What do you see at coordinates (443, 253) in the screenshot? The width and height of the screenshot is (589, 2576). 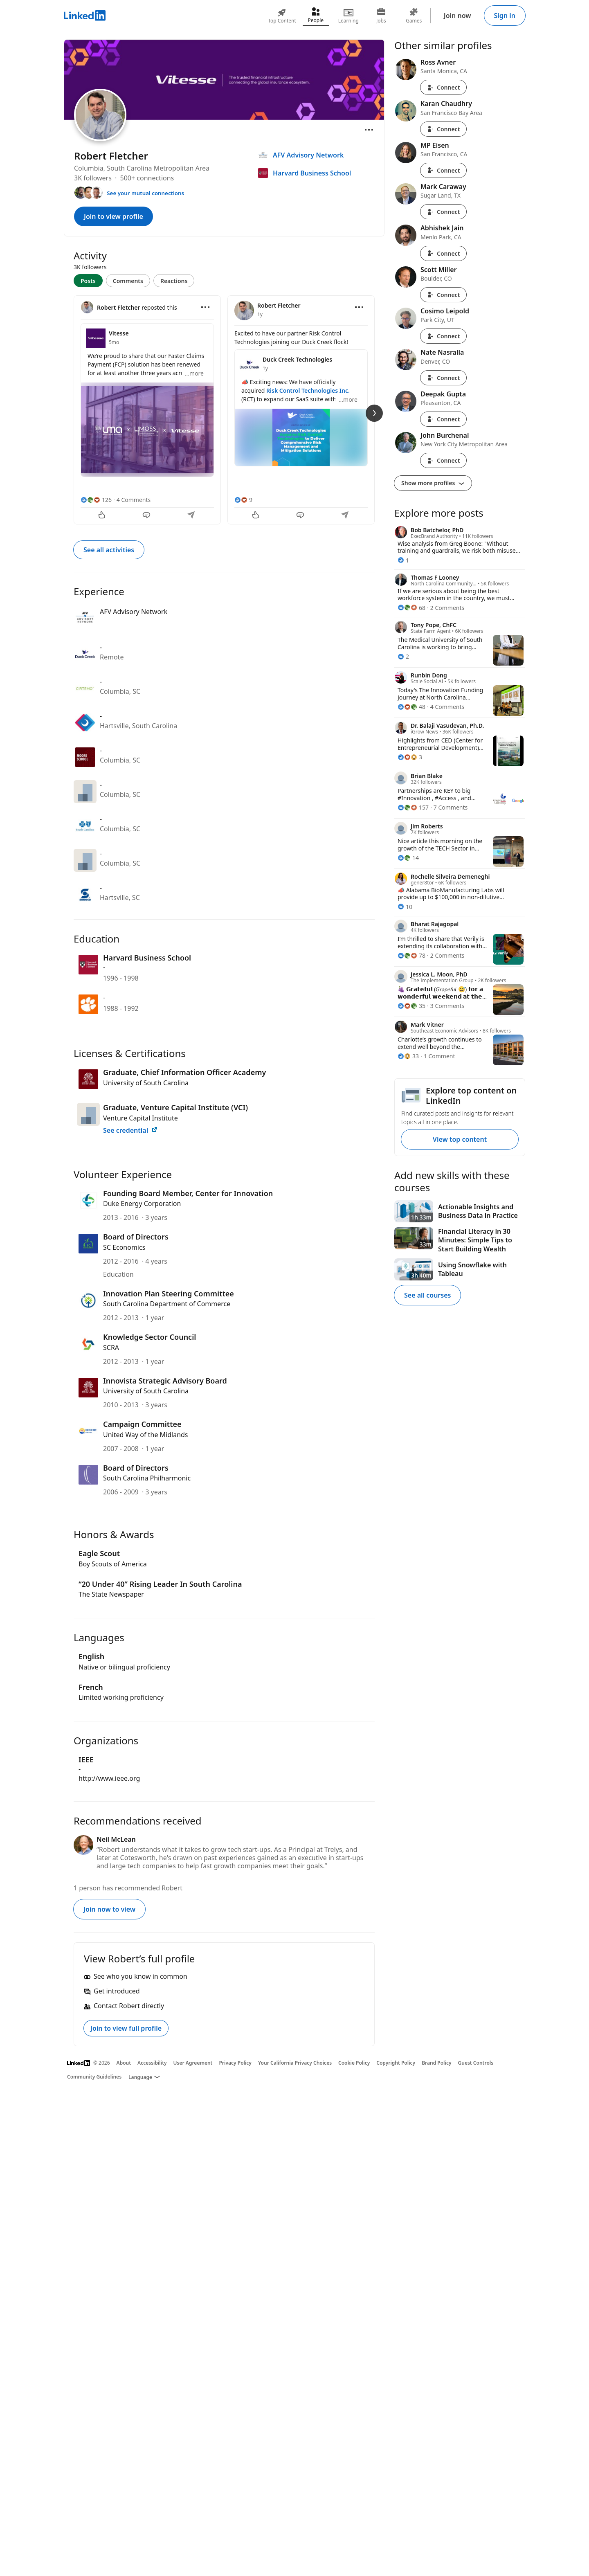 I see `Connect [Connect with Abhishek Jain]` at bounding box center [443, 253].